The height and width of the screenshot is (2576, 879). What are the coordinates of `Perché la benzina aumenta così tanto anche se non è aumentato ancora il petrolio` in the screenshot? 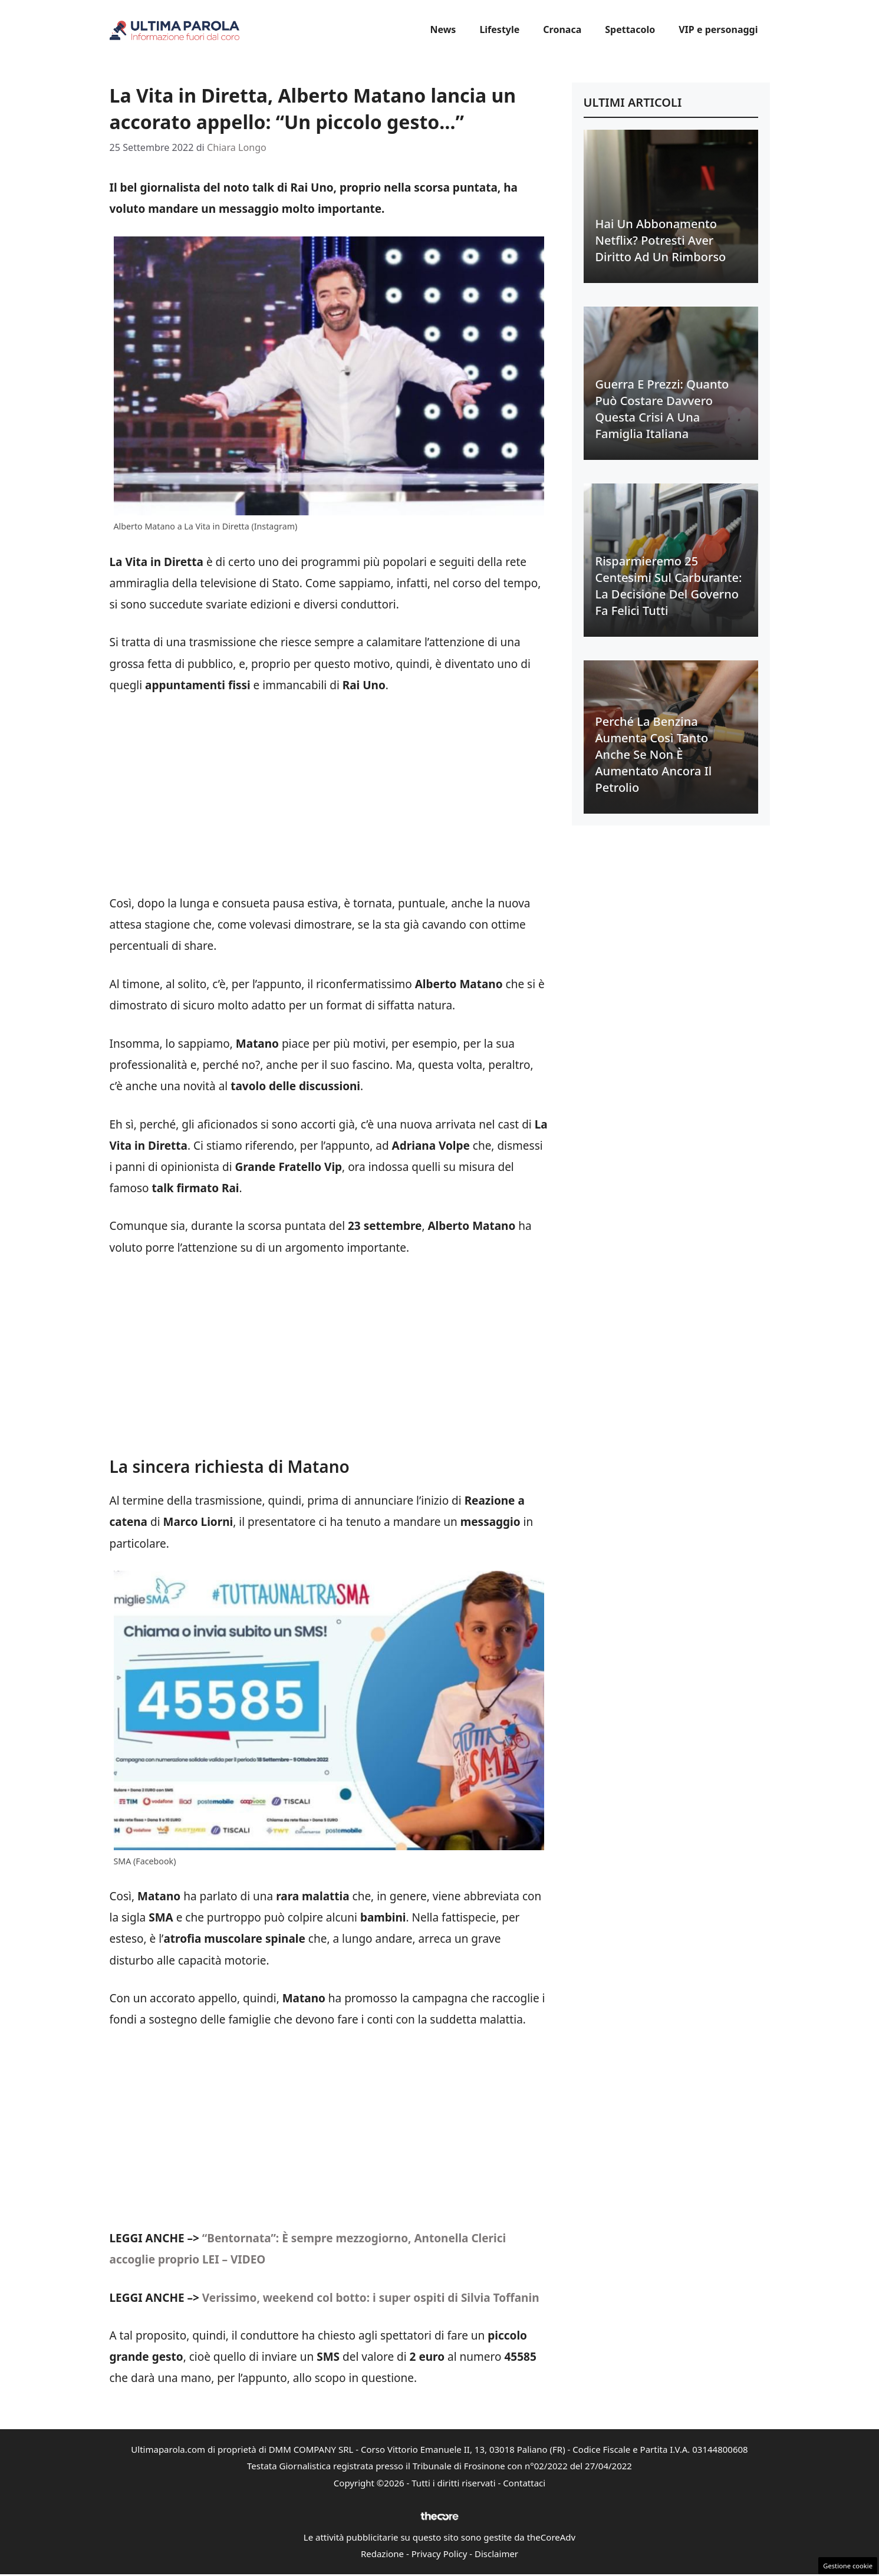 It's located at (653, 754).